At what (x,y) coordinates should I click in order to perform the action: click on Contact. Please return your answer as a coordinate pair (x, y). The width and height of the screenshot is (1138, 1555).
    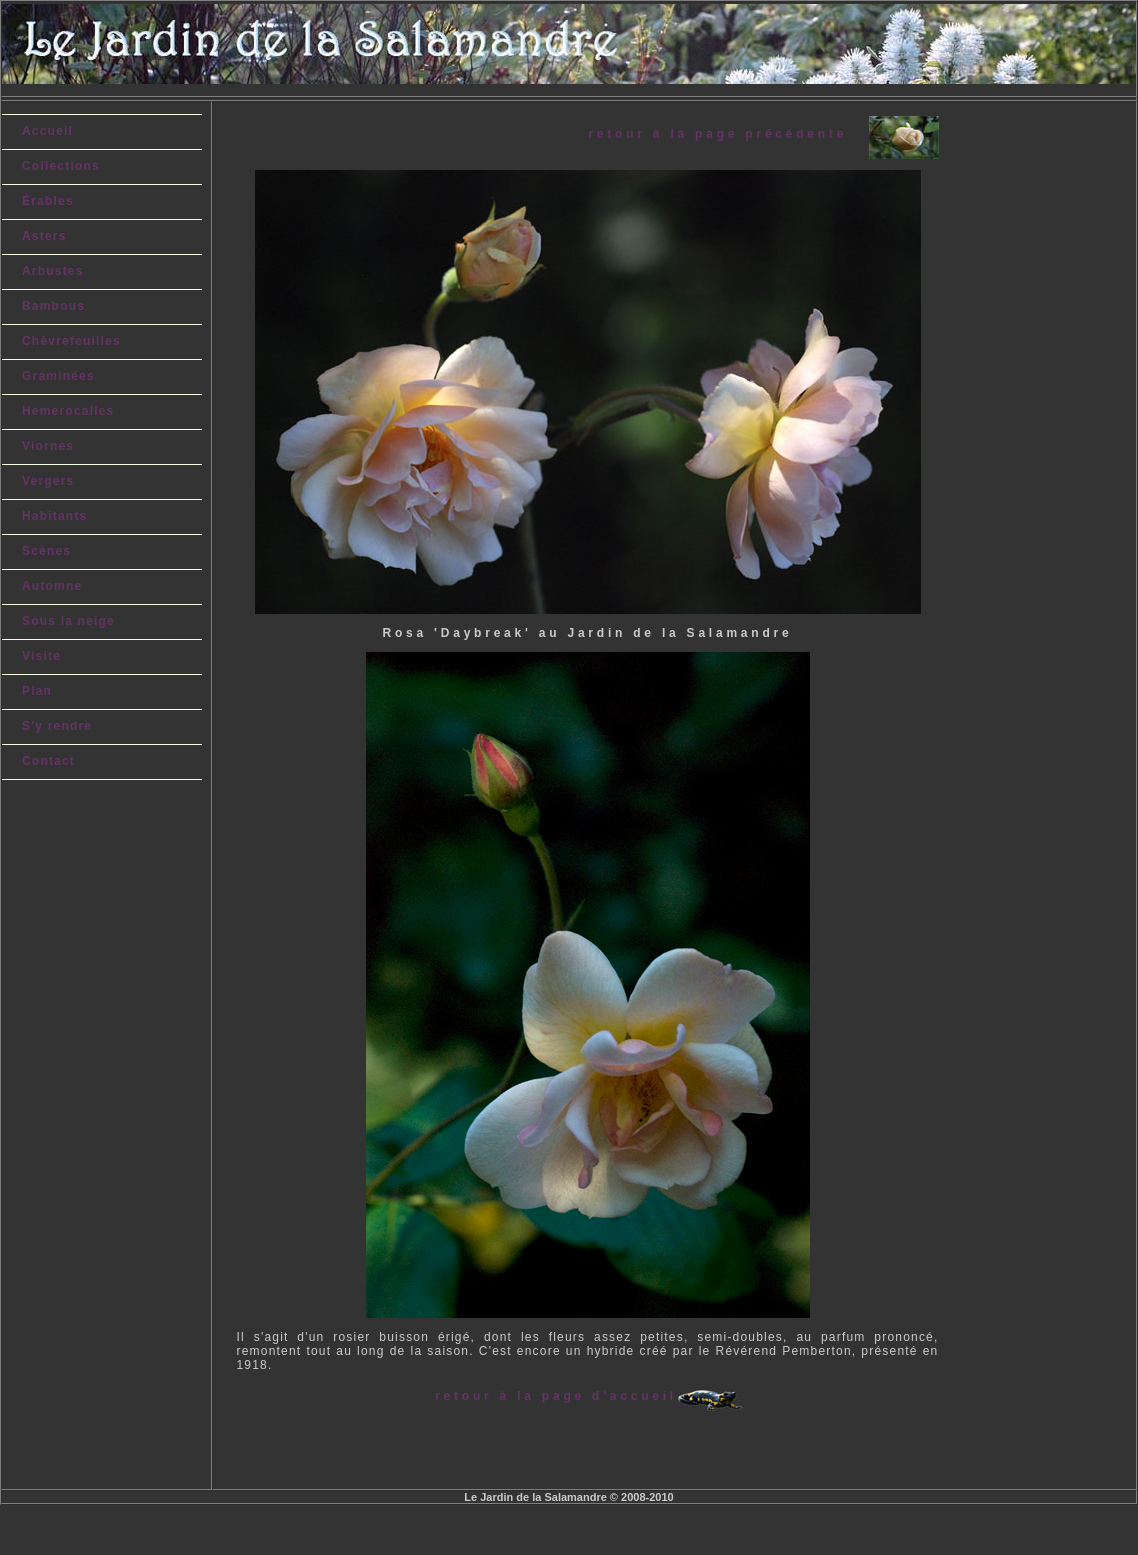
    Looking at the image, I should click on (48, 761).